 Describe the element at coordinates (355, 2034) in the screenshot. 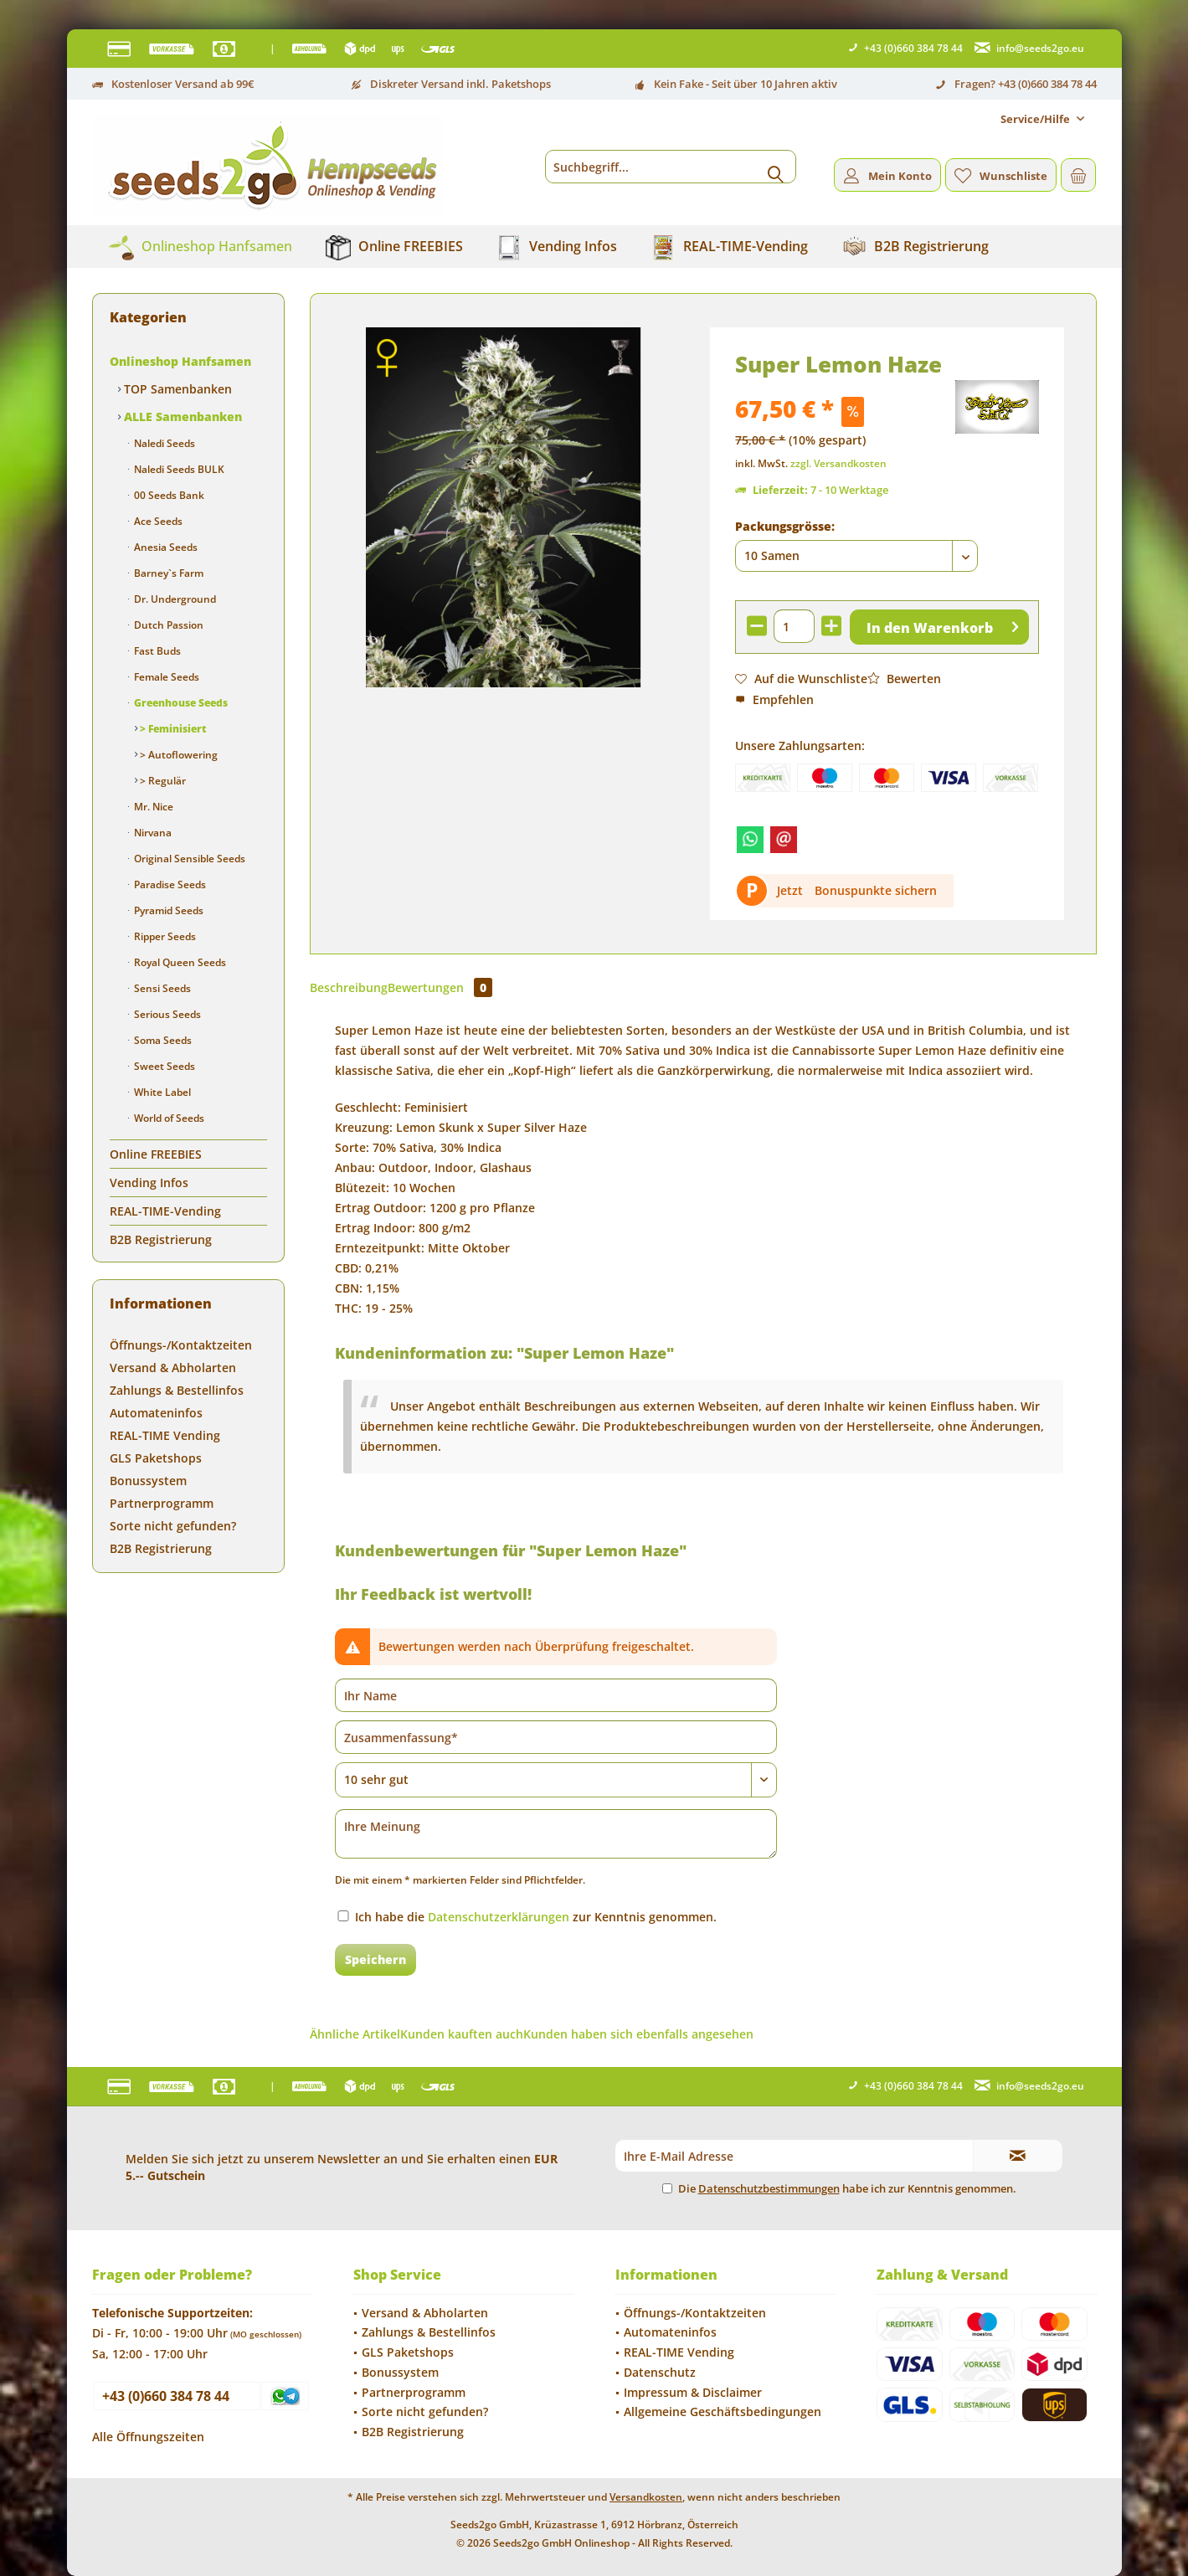

I see `Ähnliche Artikel` at that location.